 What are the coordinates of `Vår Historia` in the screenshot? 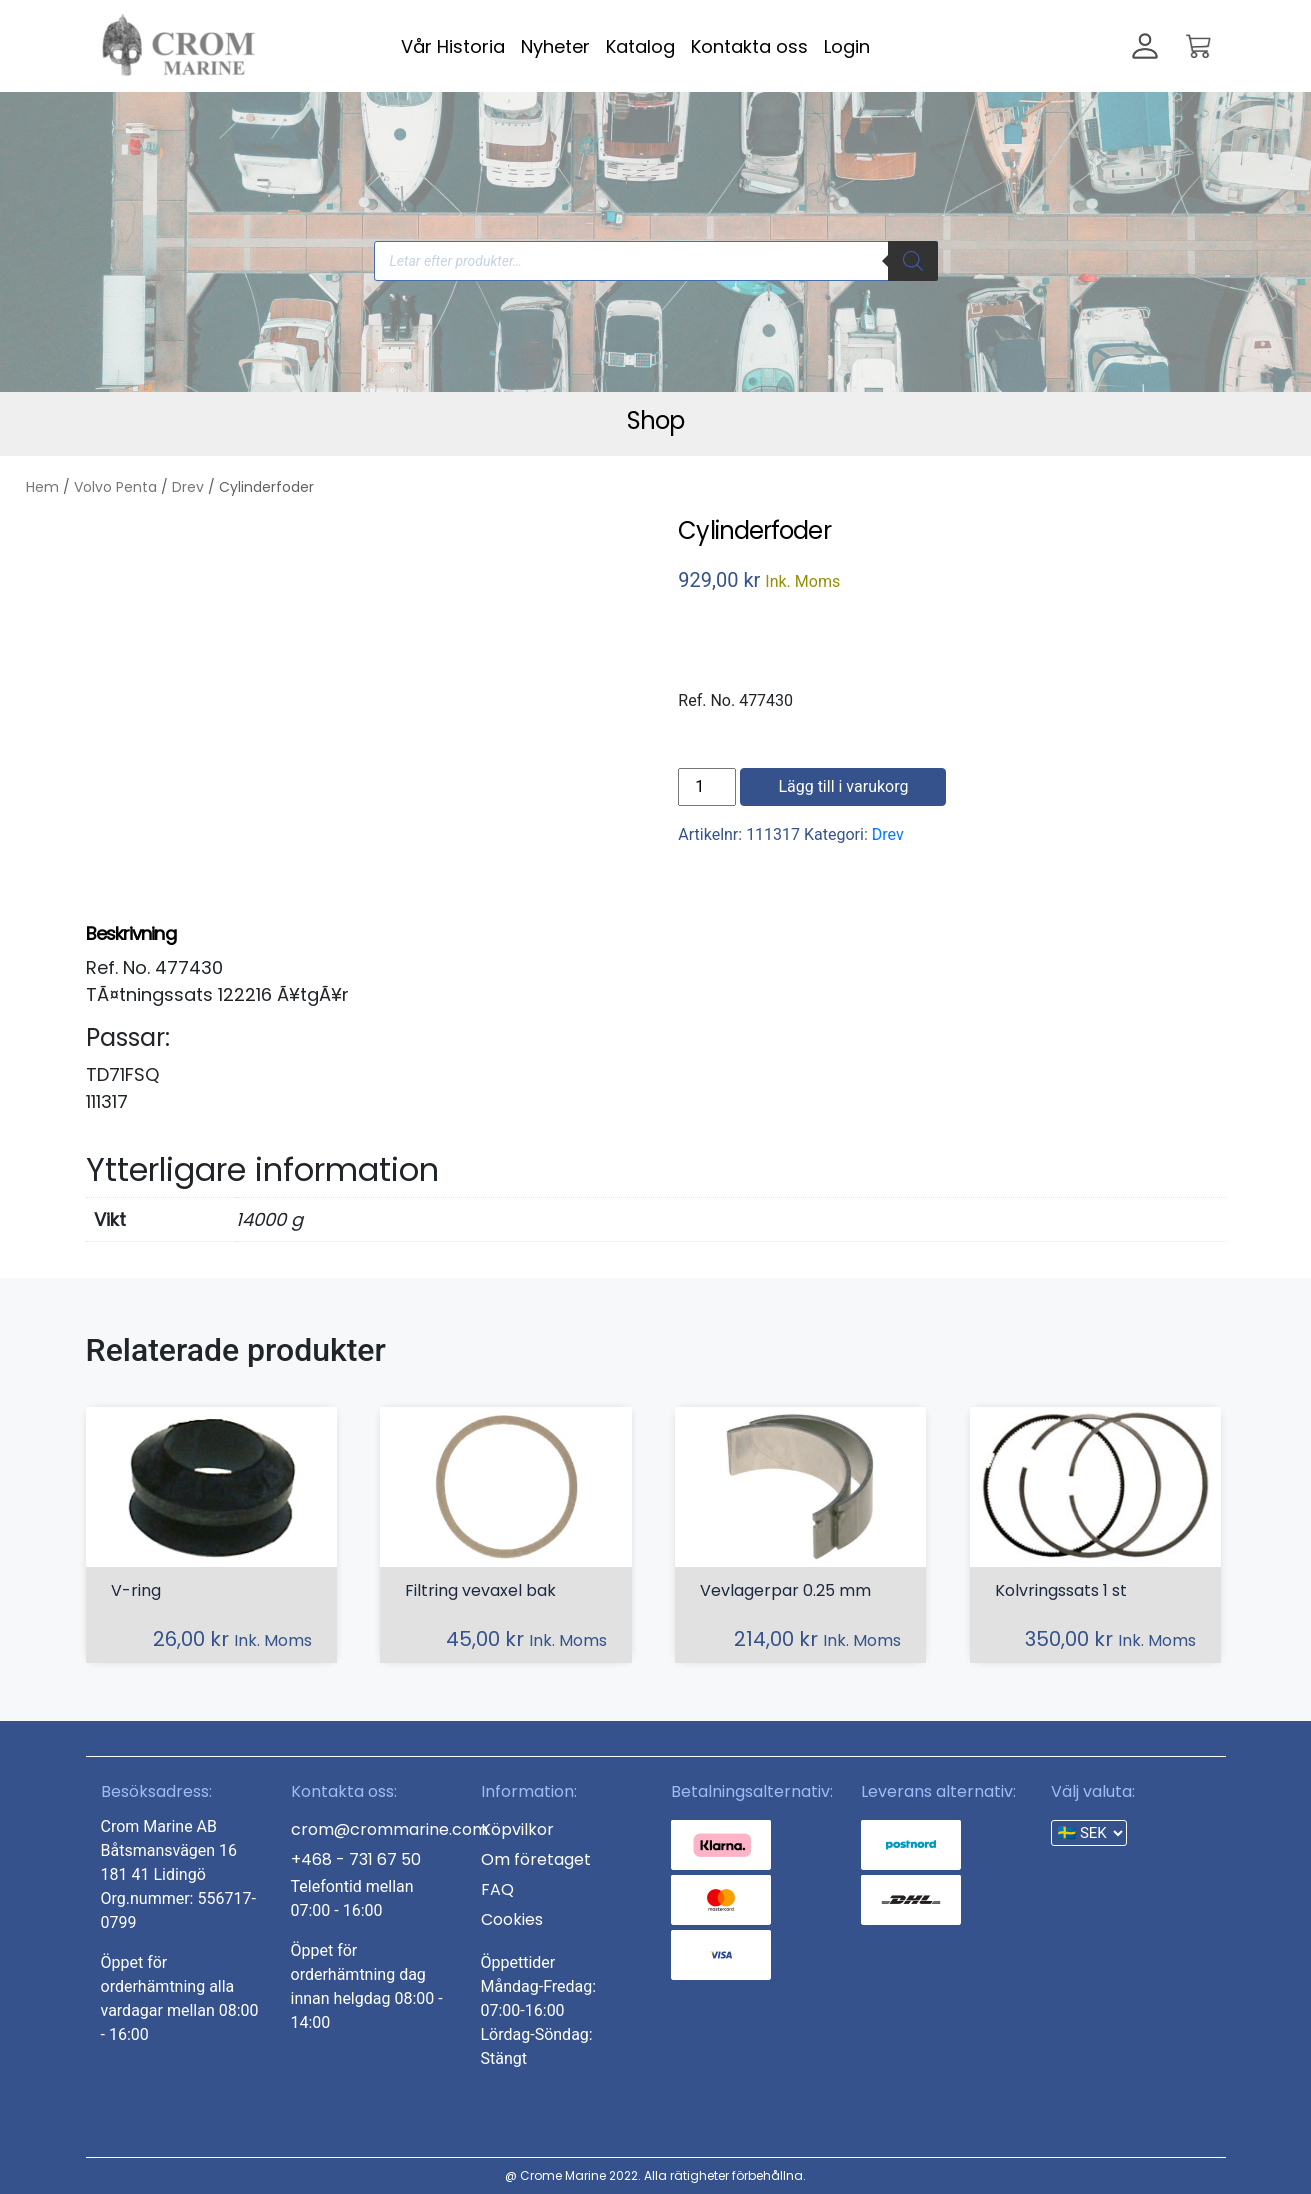 It's located at (453, 46).